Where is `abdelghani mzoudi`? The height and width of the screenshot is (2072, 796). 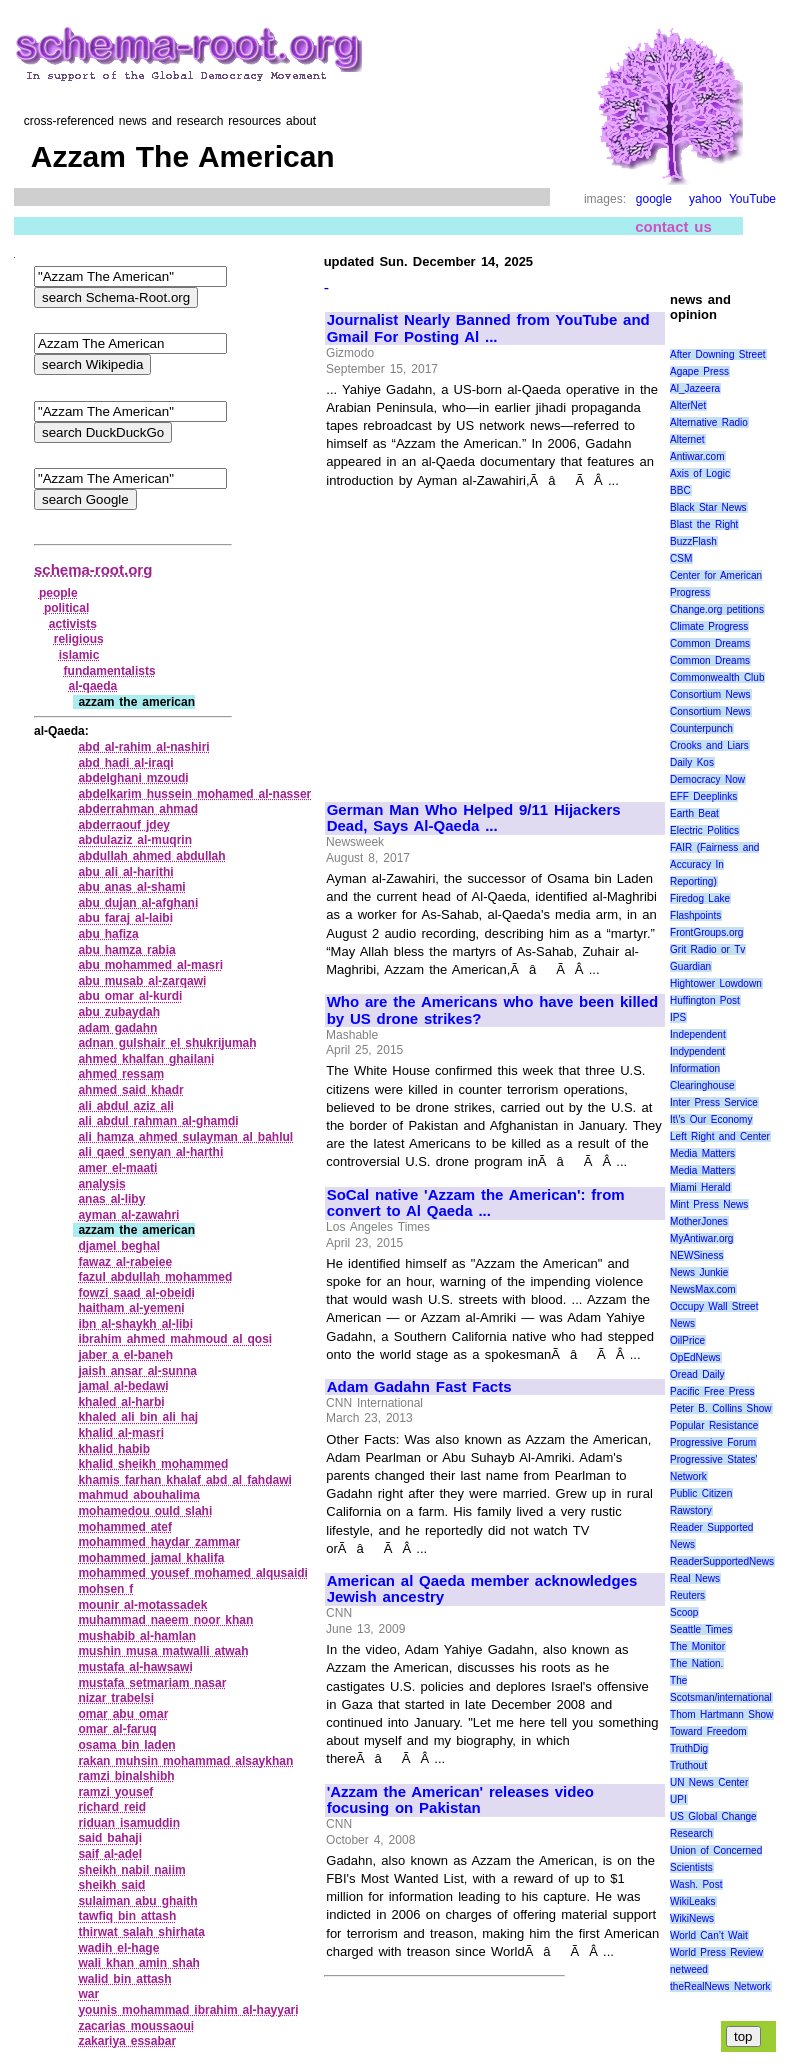 abdelghani mzoudi is located at coordinates (133, 778).